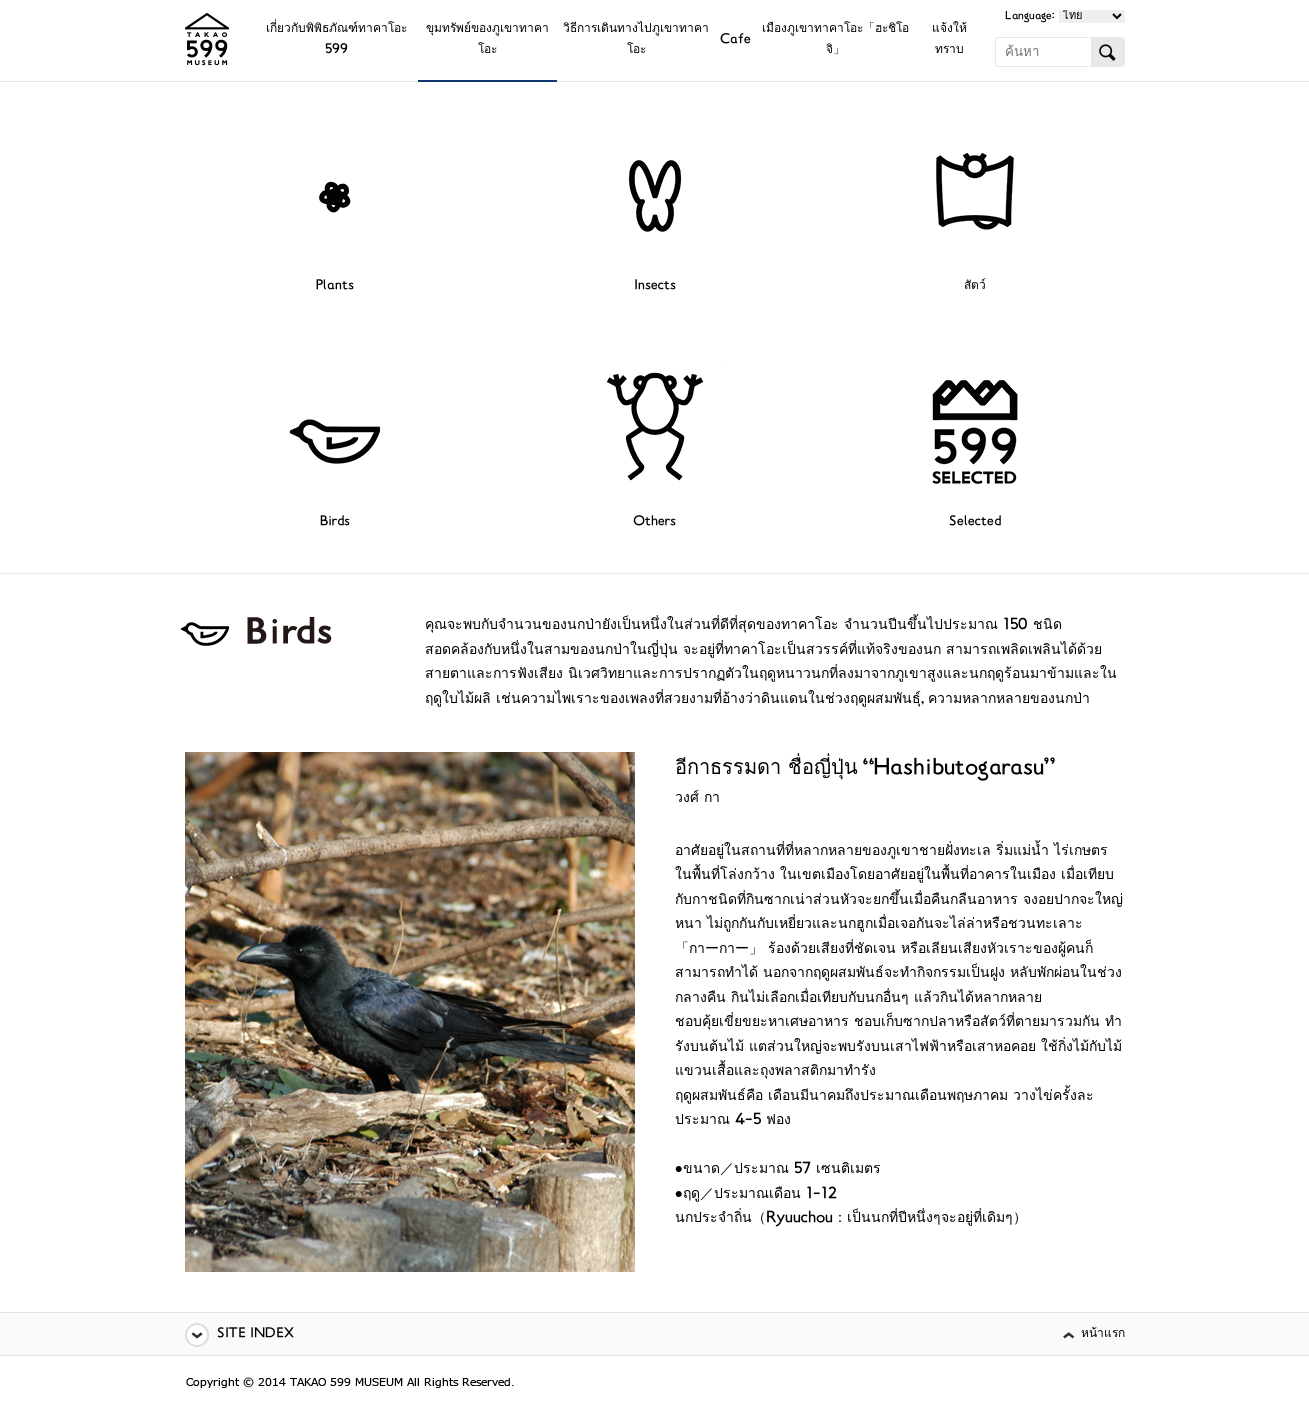  I want to click on Cafe, so click(735, 40).